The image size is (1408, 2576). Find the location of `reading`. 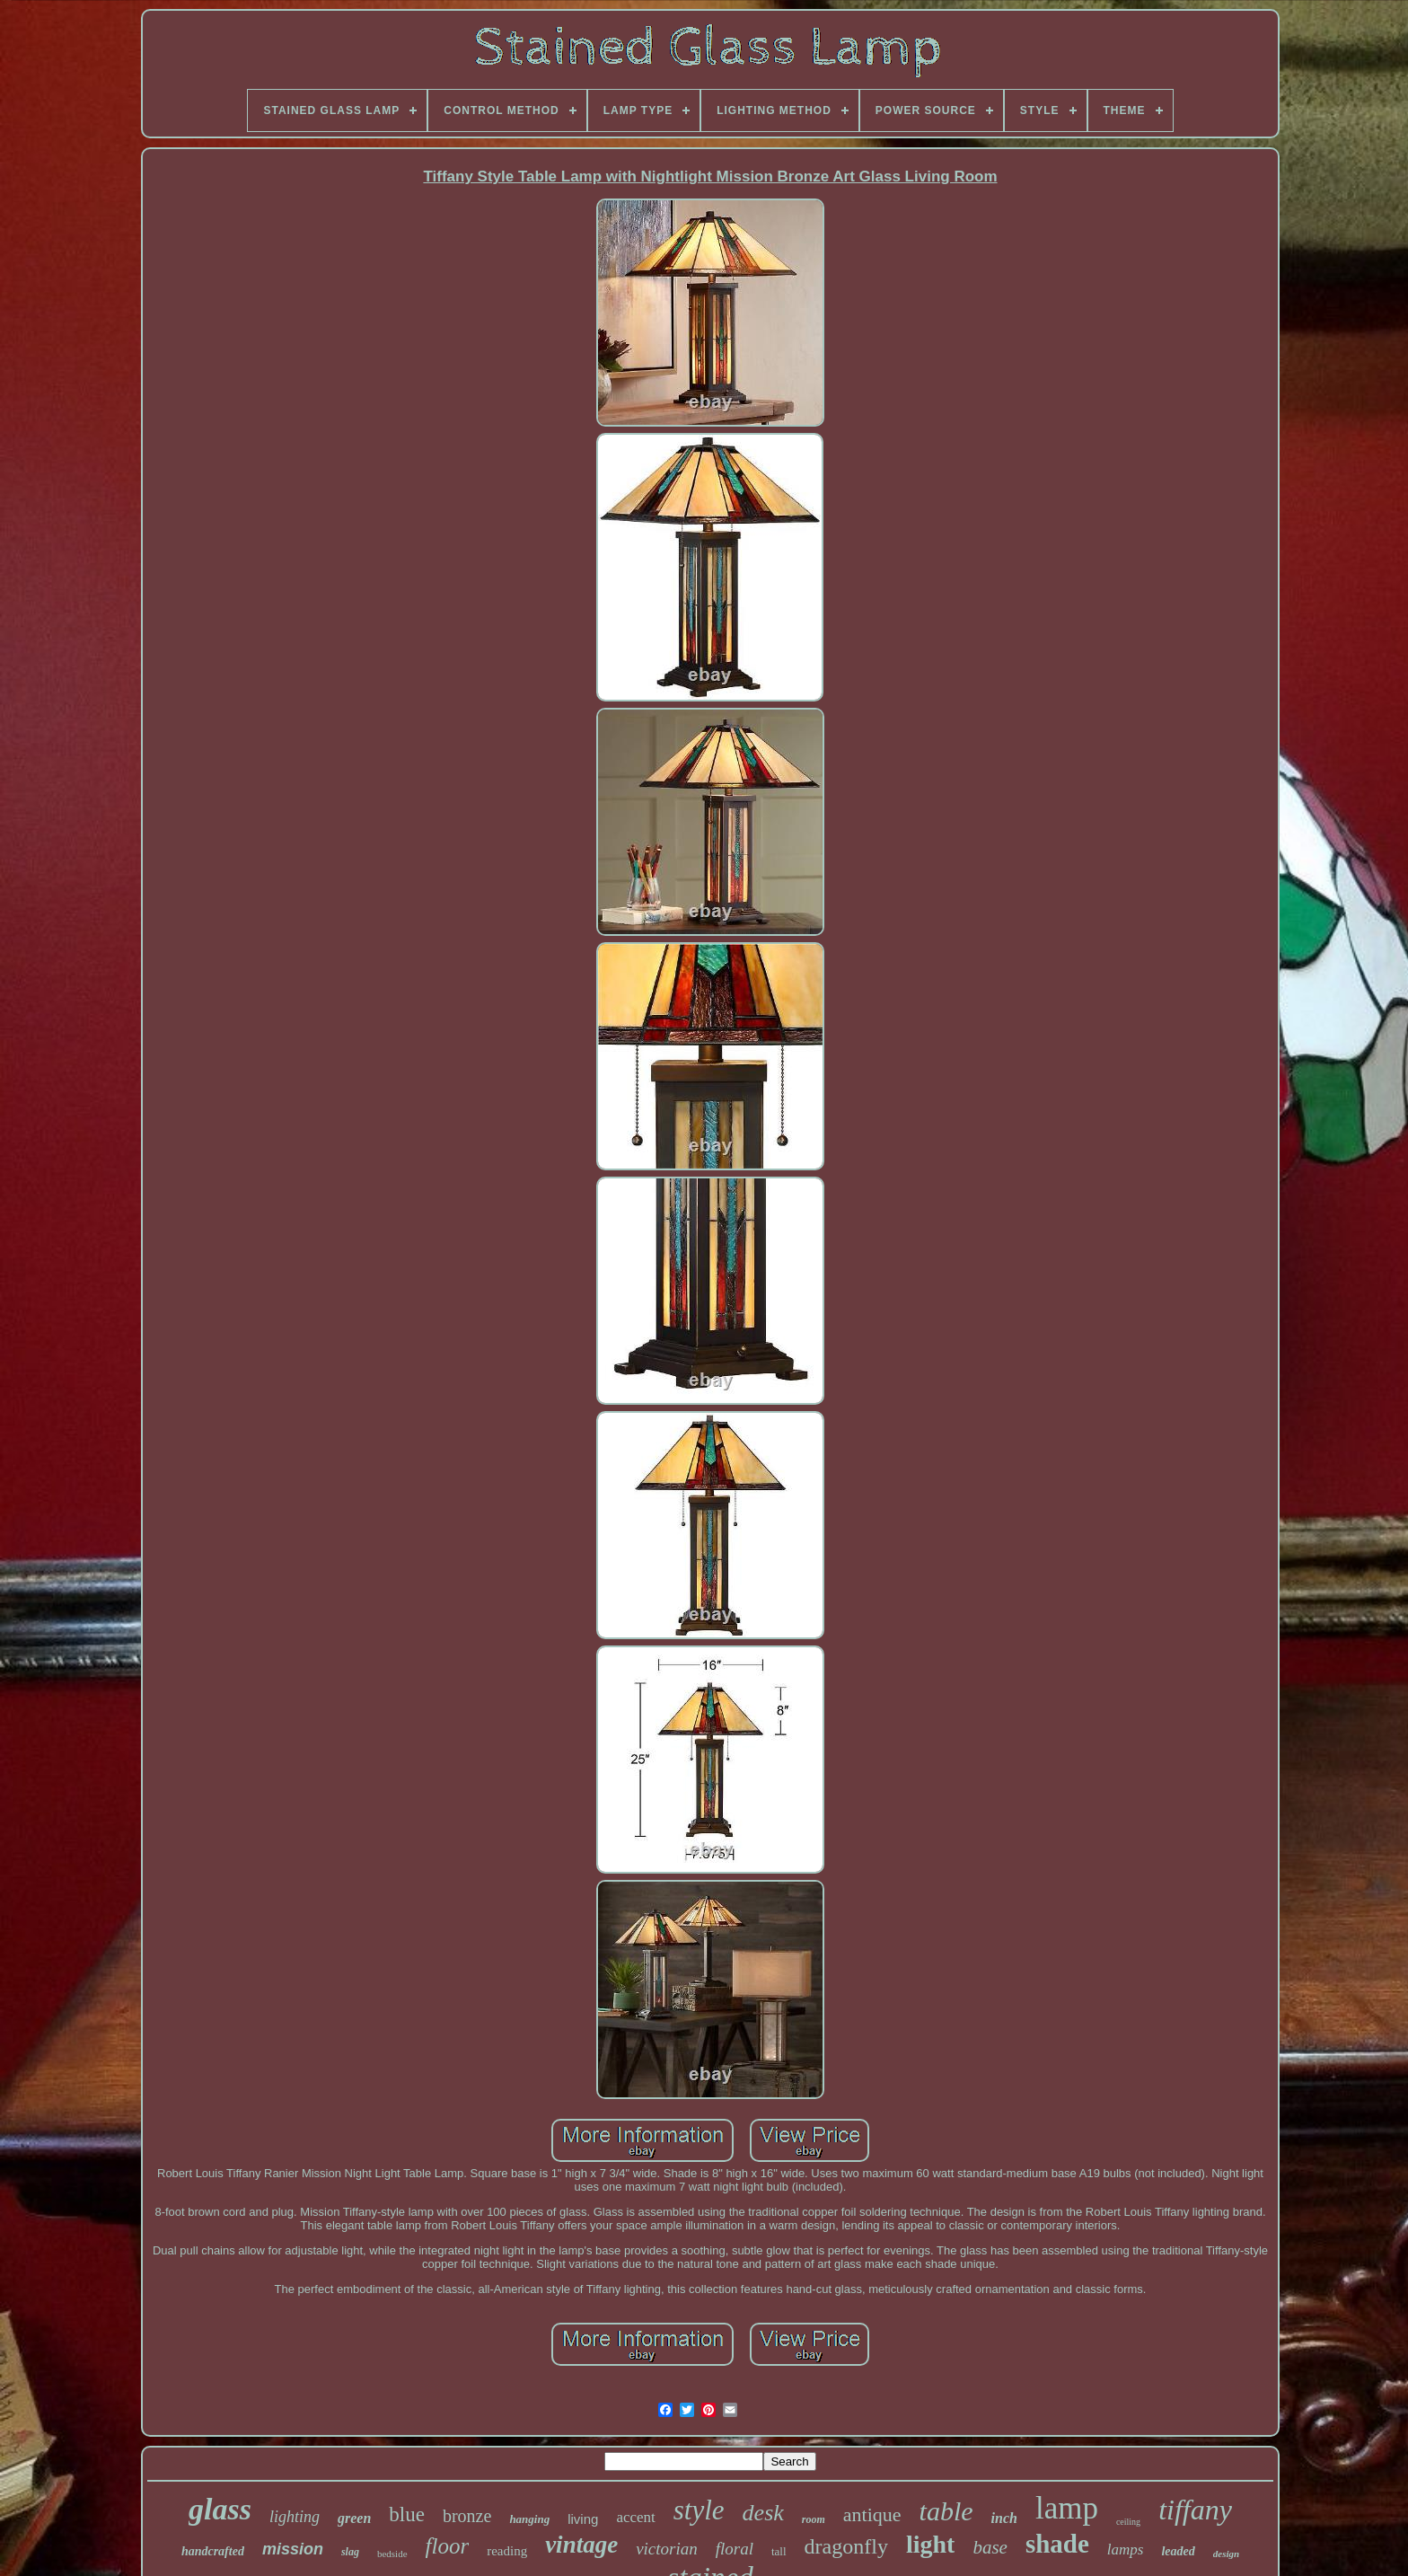

reading is located at coordinates (507, 2551).